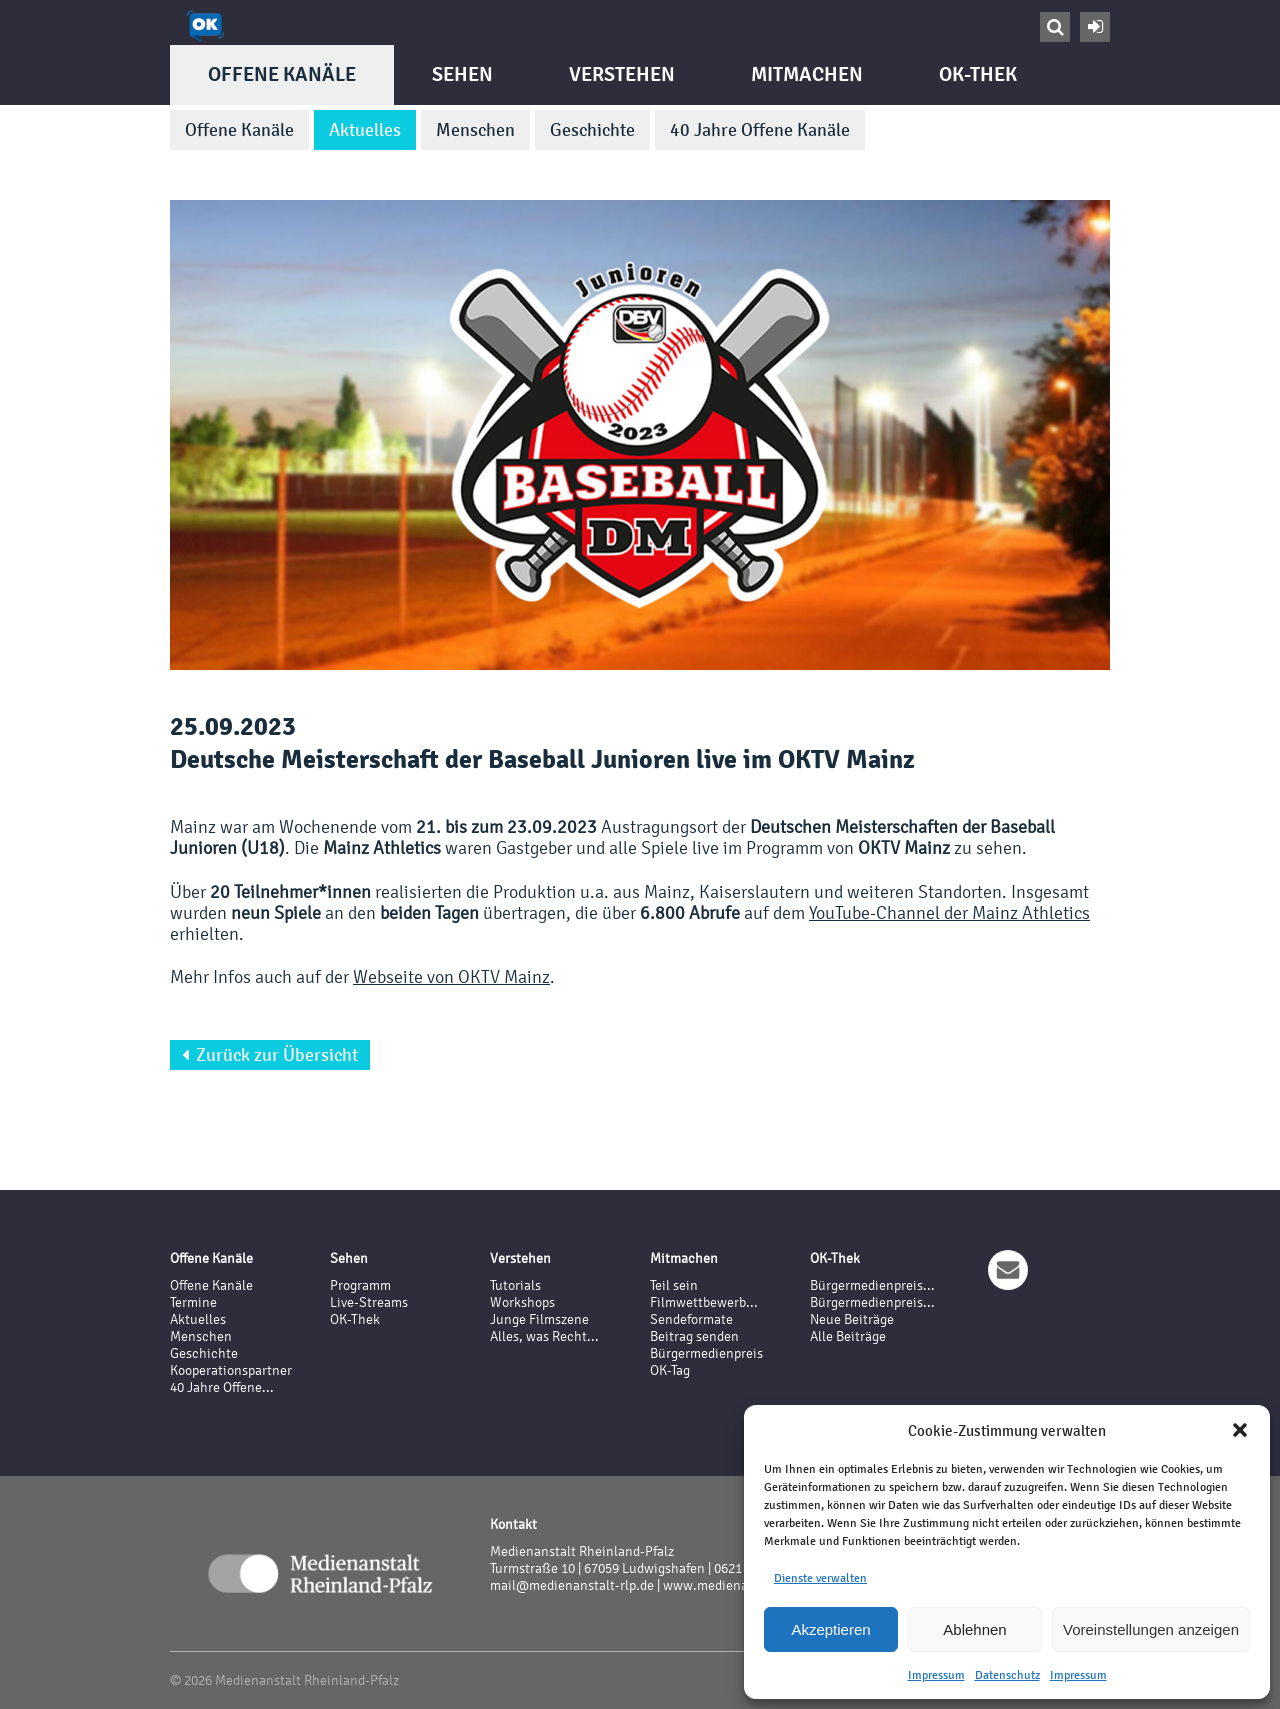 The image size is (1280, 1709). What do you see at coordinates (848, 1336) in the screenshot?
I see `Alle Beiträge` at bounding box center [848, 1336].